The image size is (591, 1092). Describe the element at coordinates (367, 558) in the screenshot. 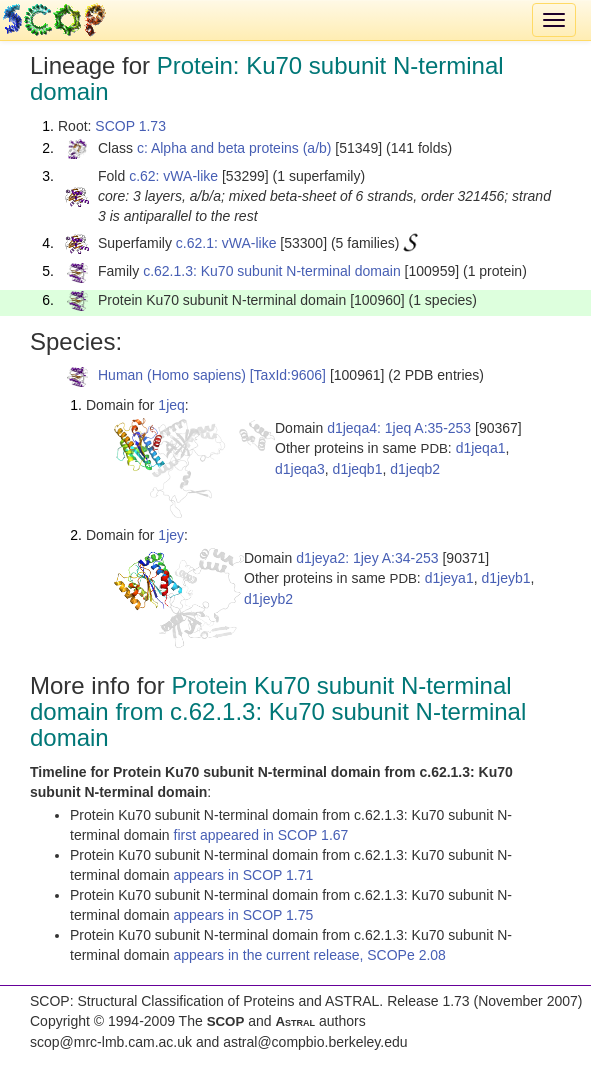

I see `d1jeya2: 1jey A:34-253` at that location.